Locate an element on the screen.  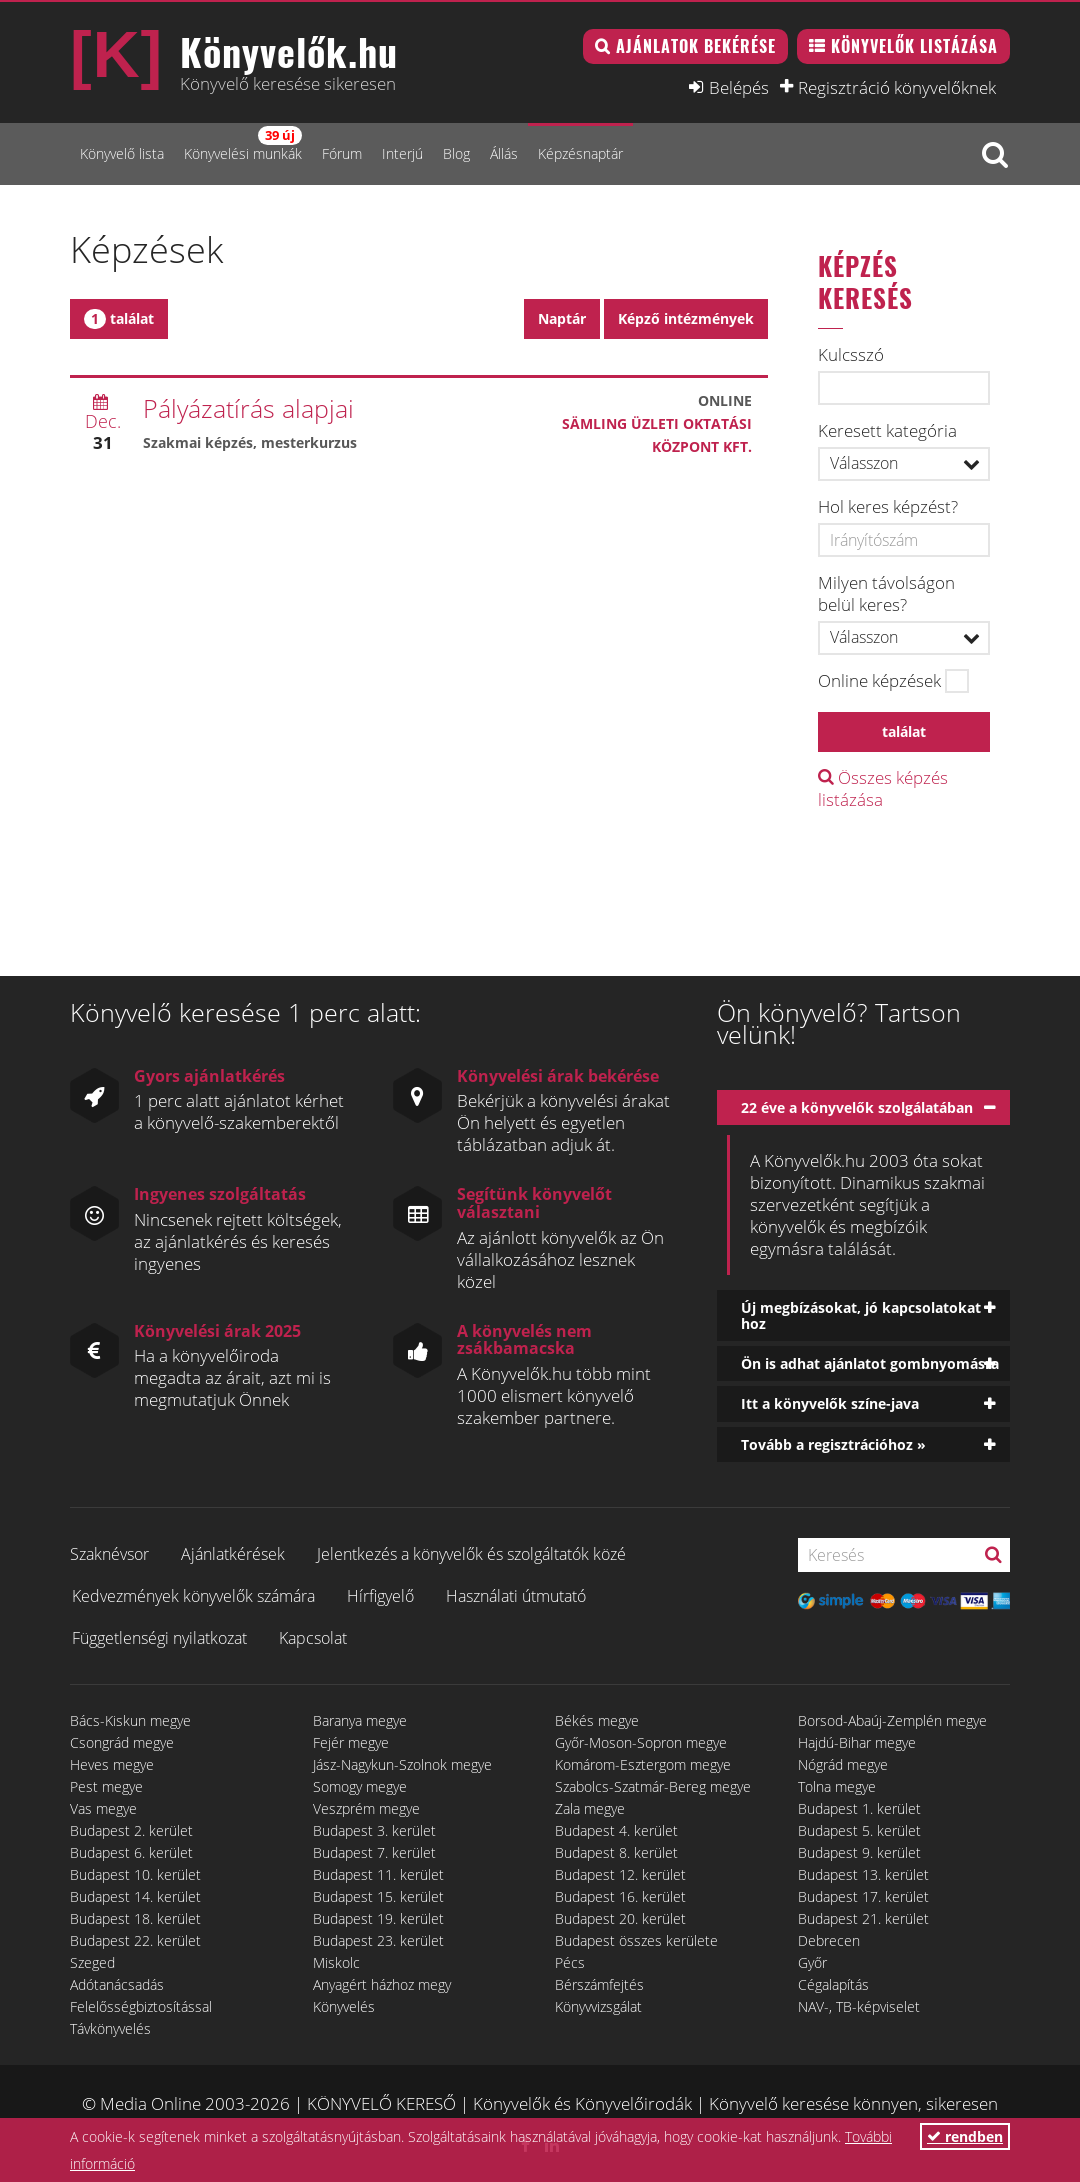
Használati útmutató is located at coordinates (516, 1596).